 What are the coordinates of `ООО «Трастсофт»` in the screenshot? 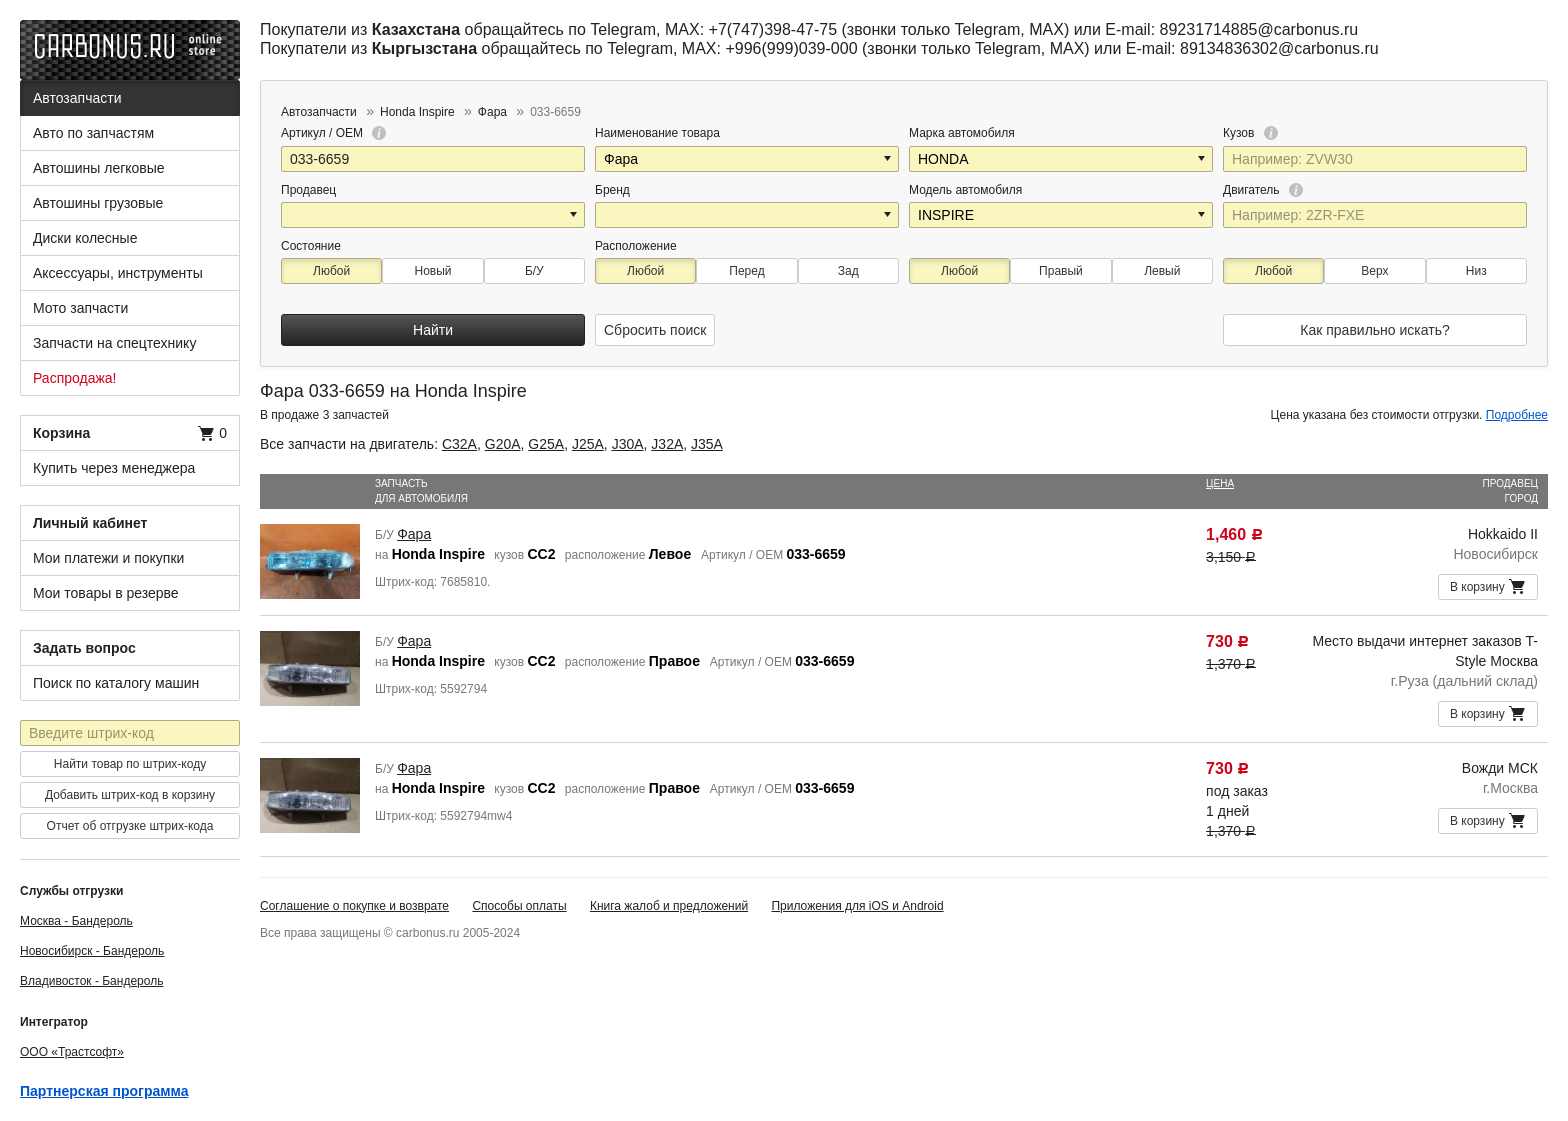 It's located at (72, 1052).